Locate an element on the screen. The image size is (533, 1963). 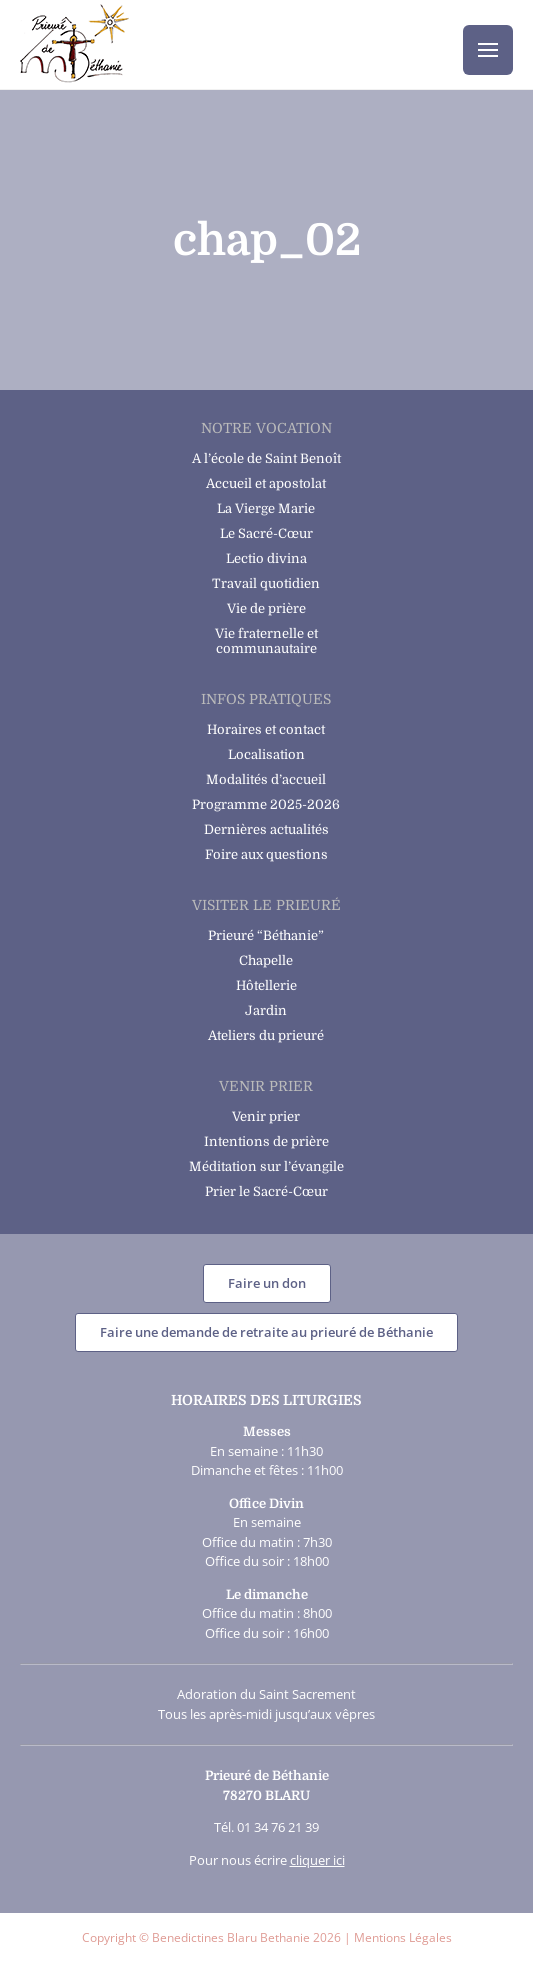
Accueil et apostolat is located at coordinates (266, 483).